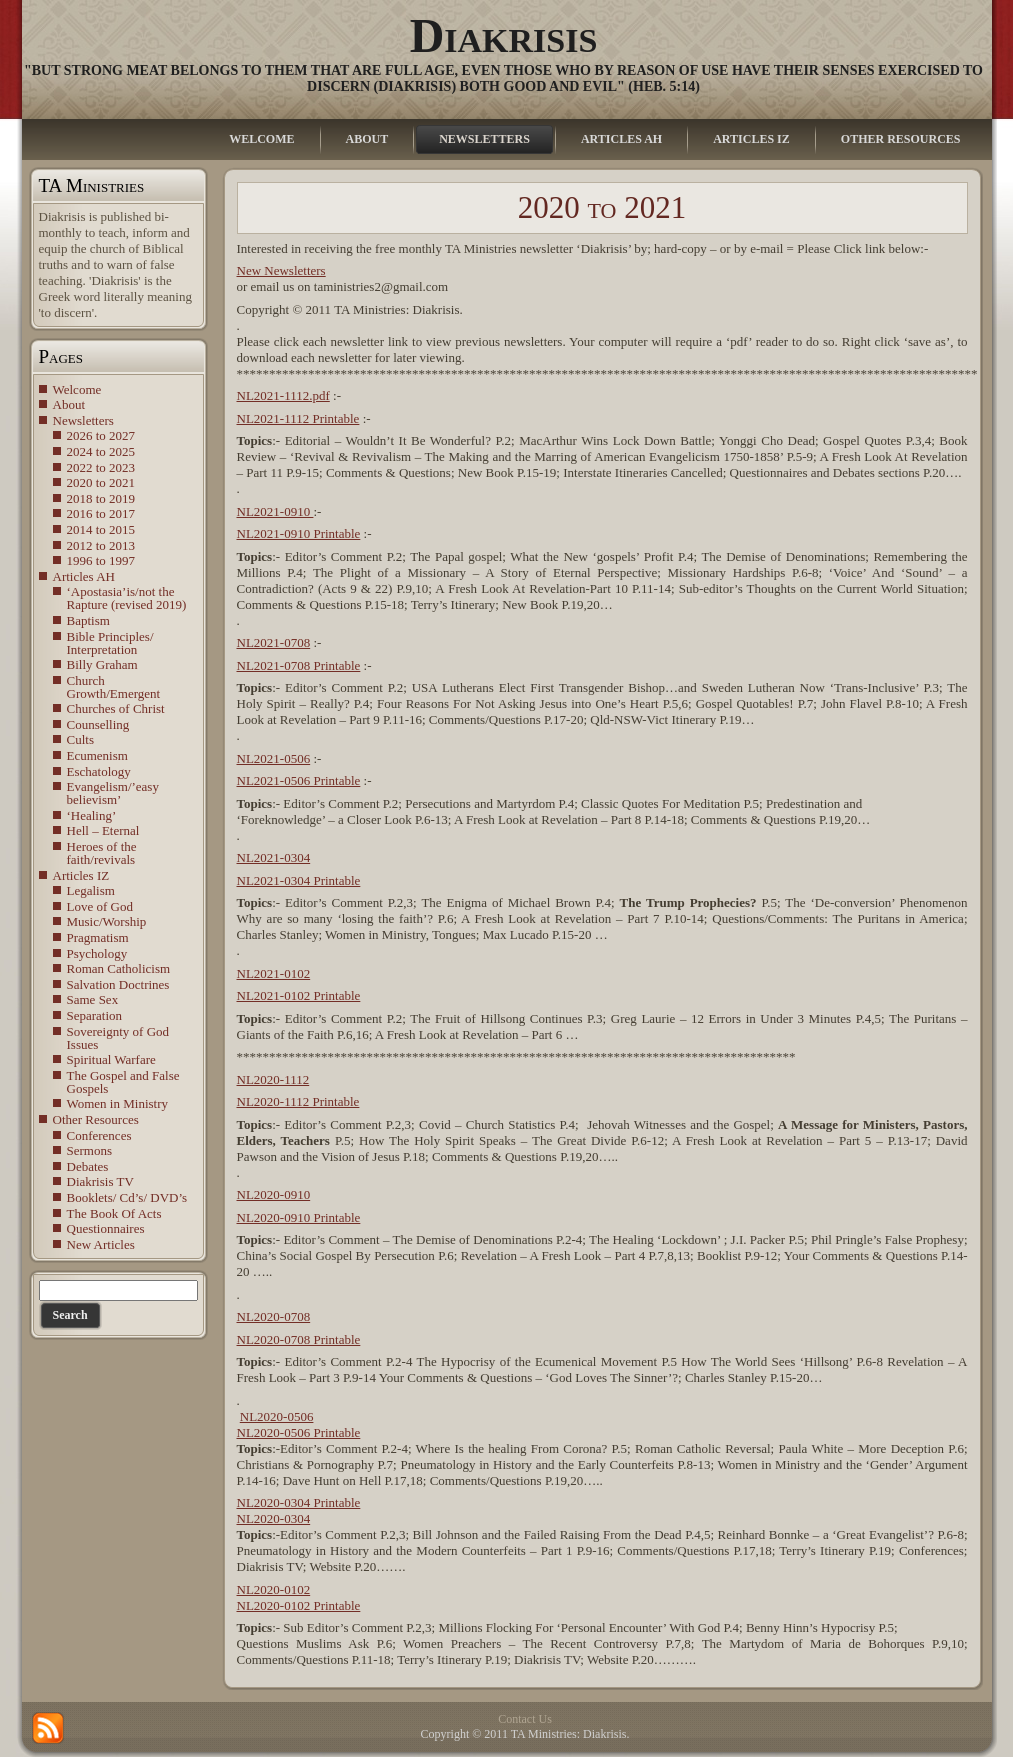  What do you see at coordinates (299, 1502) in the screenshot?
I see `NL2020-0304 Printable` at bounding box center [299, 1502].